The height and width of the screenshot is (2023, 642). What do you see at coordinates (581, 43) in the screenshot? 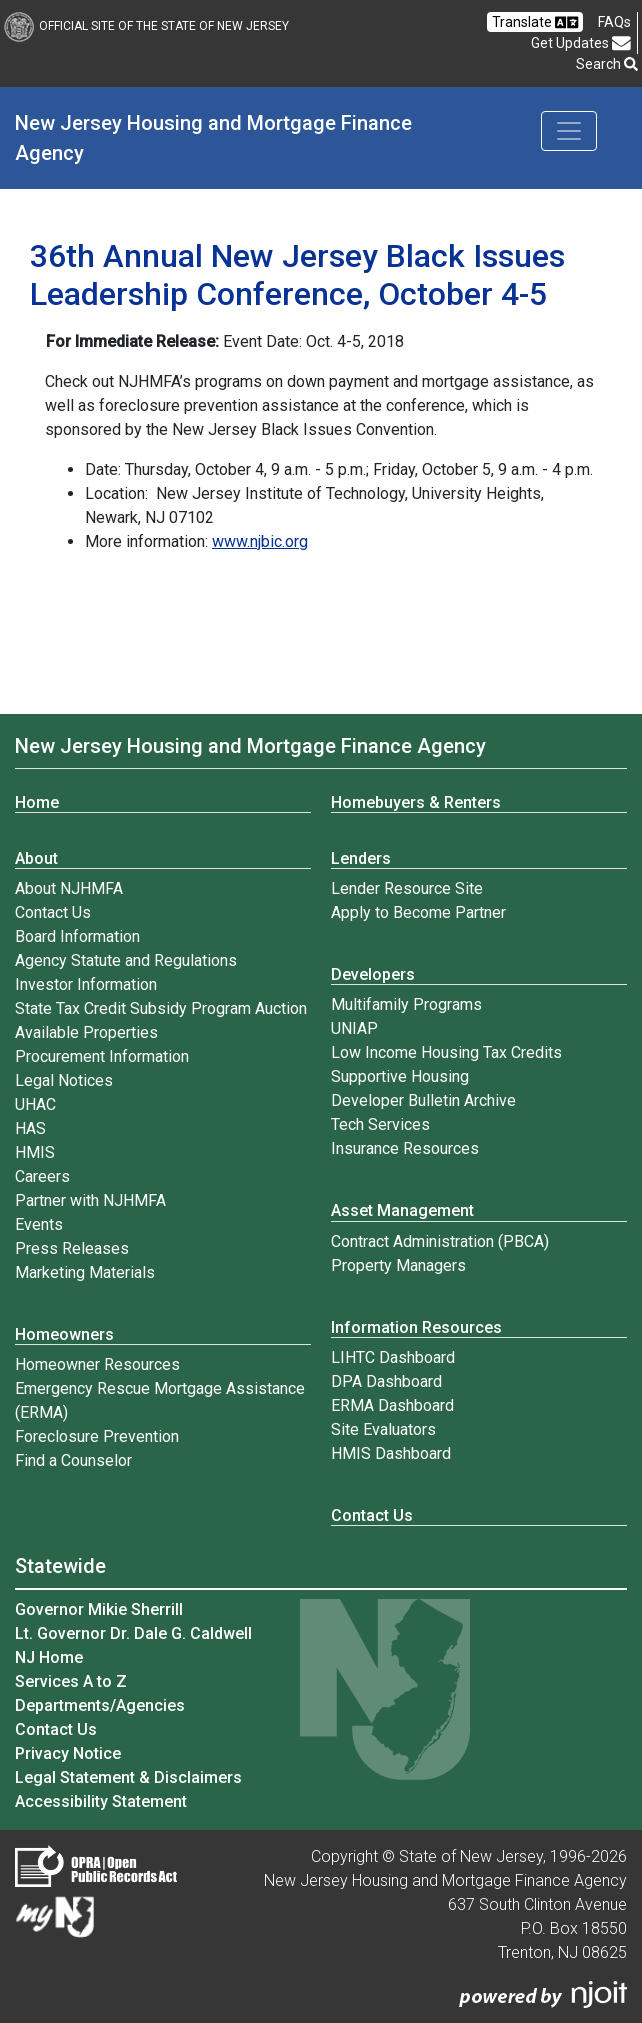
I see `Get Updates [button]` at bounding box center [581, 43].